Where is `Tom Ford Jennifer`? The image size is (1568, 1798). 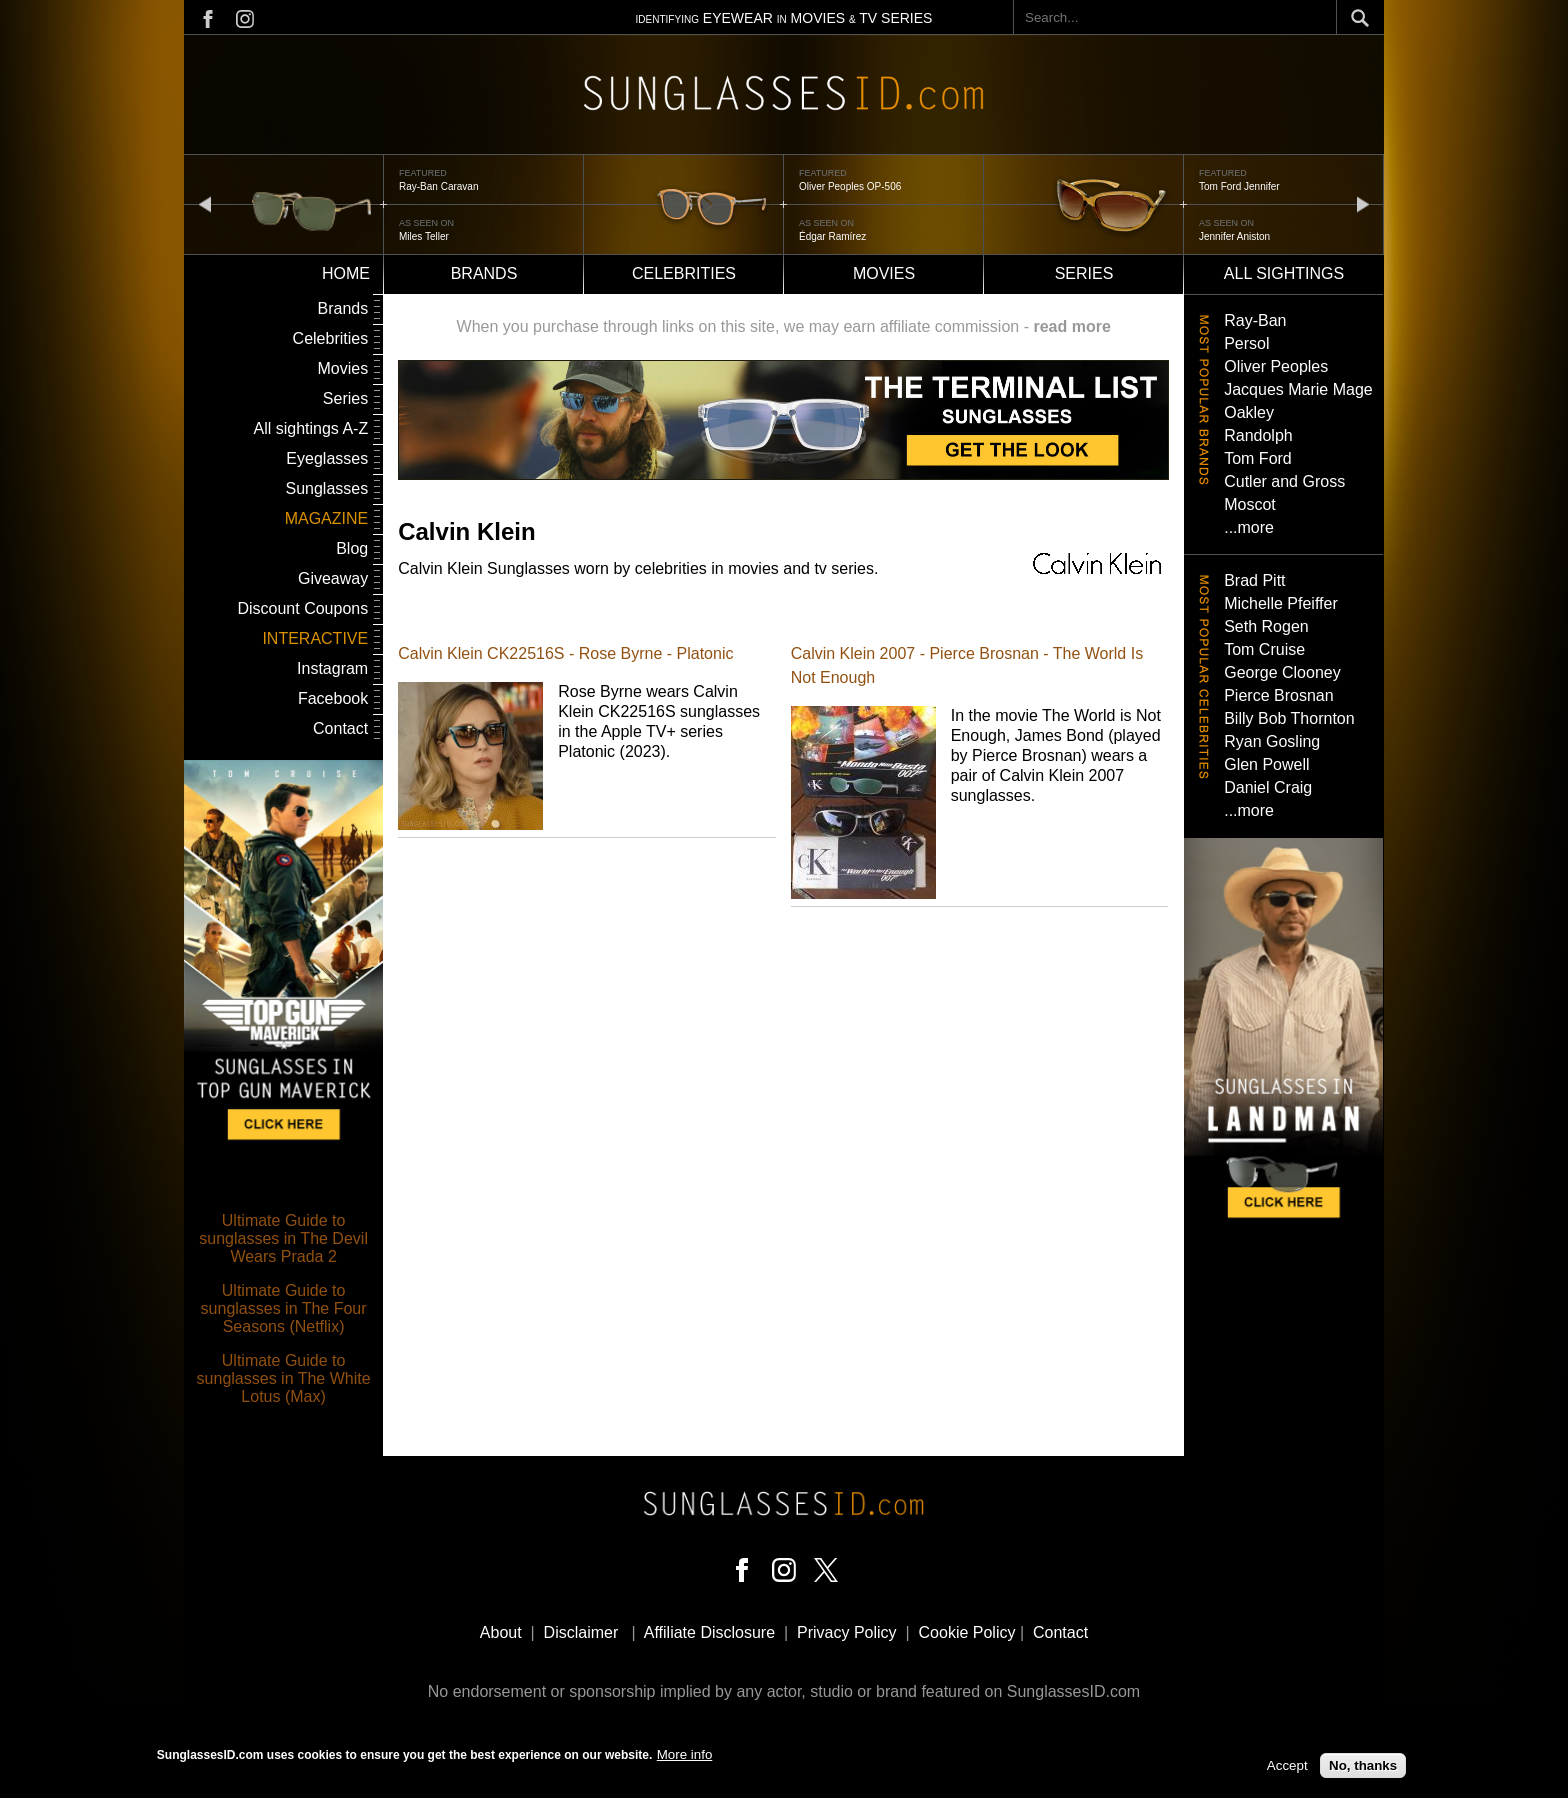 Tom Ford Jennifer is located at coordinates (1239, 186).